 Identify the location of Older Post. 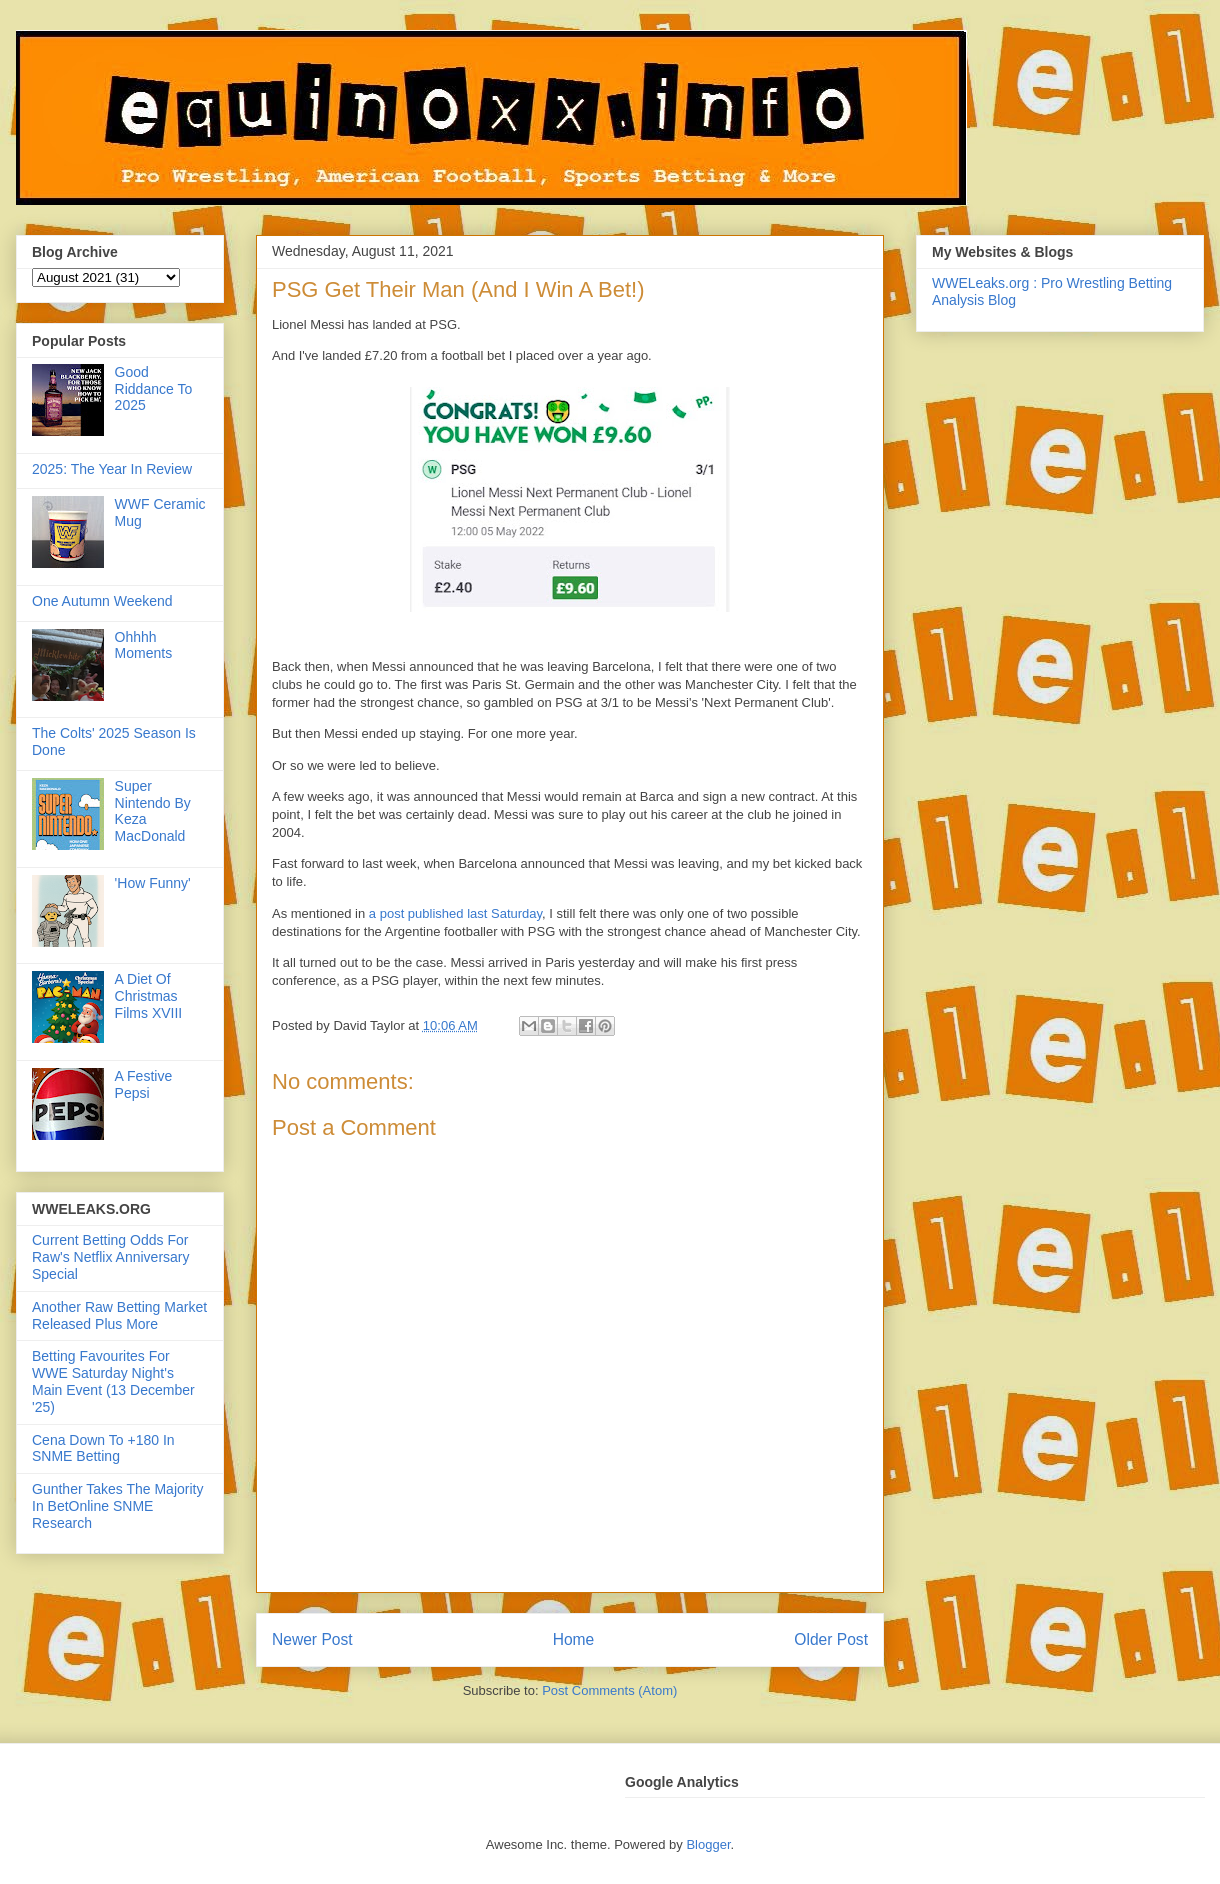
(831, 1639).